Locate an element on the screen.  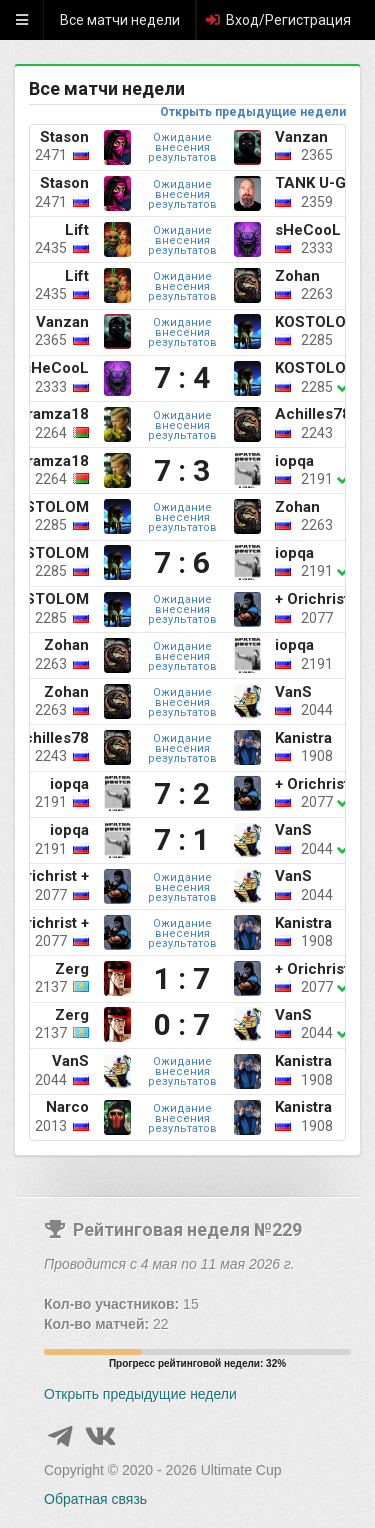
iopqa is located at coordinates (294, 461).